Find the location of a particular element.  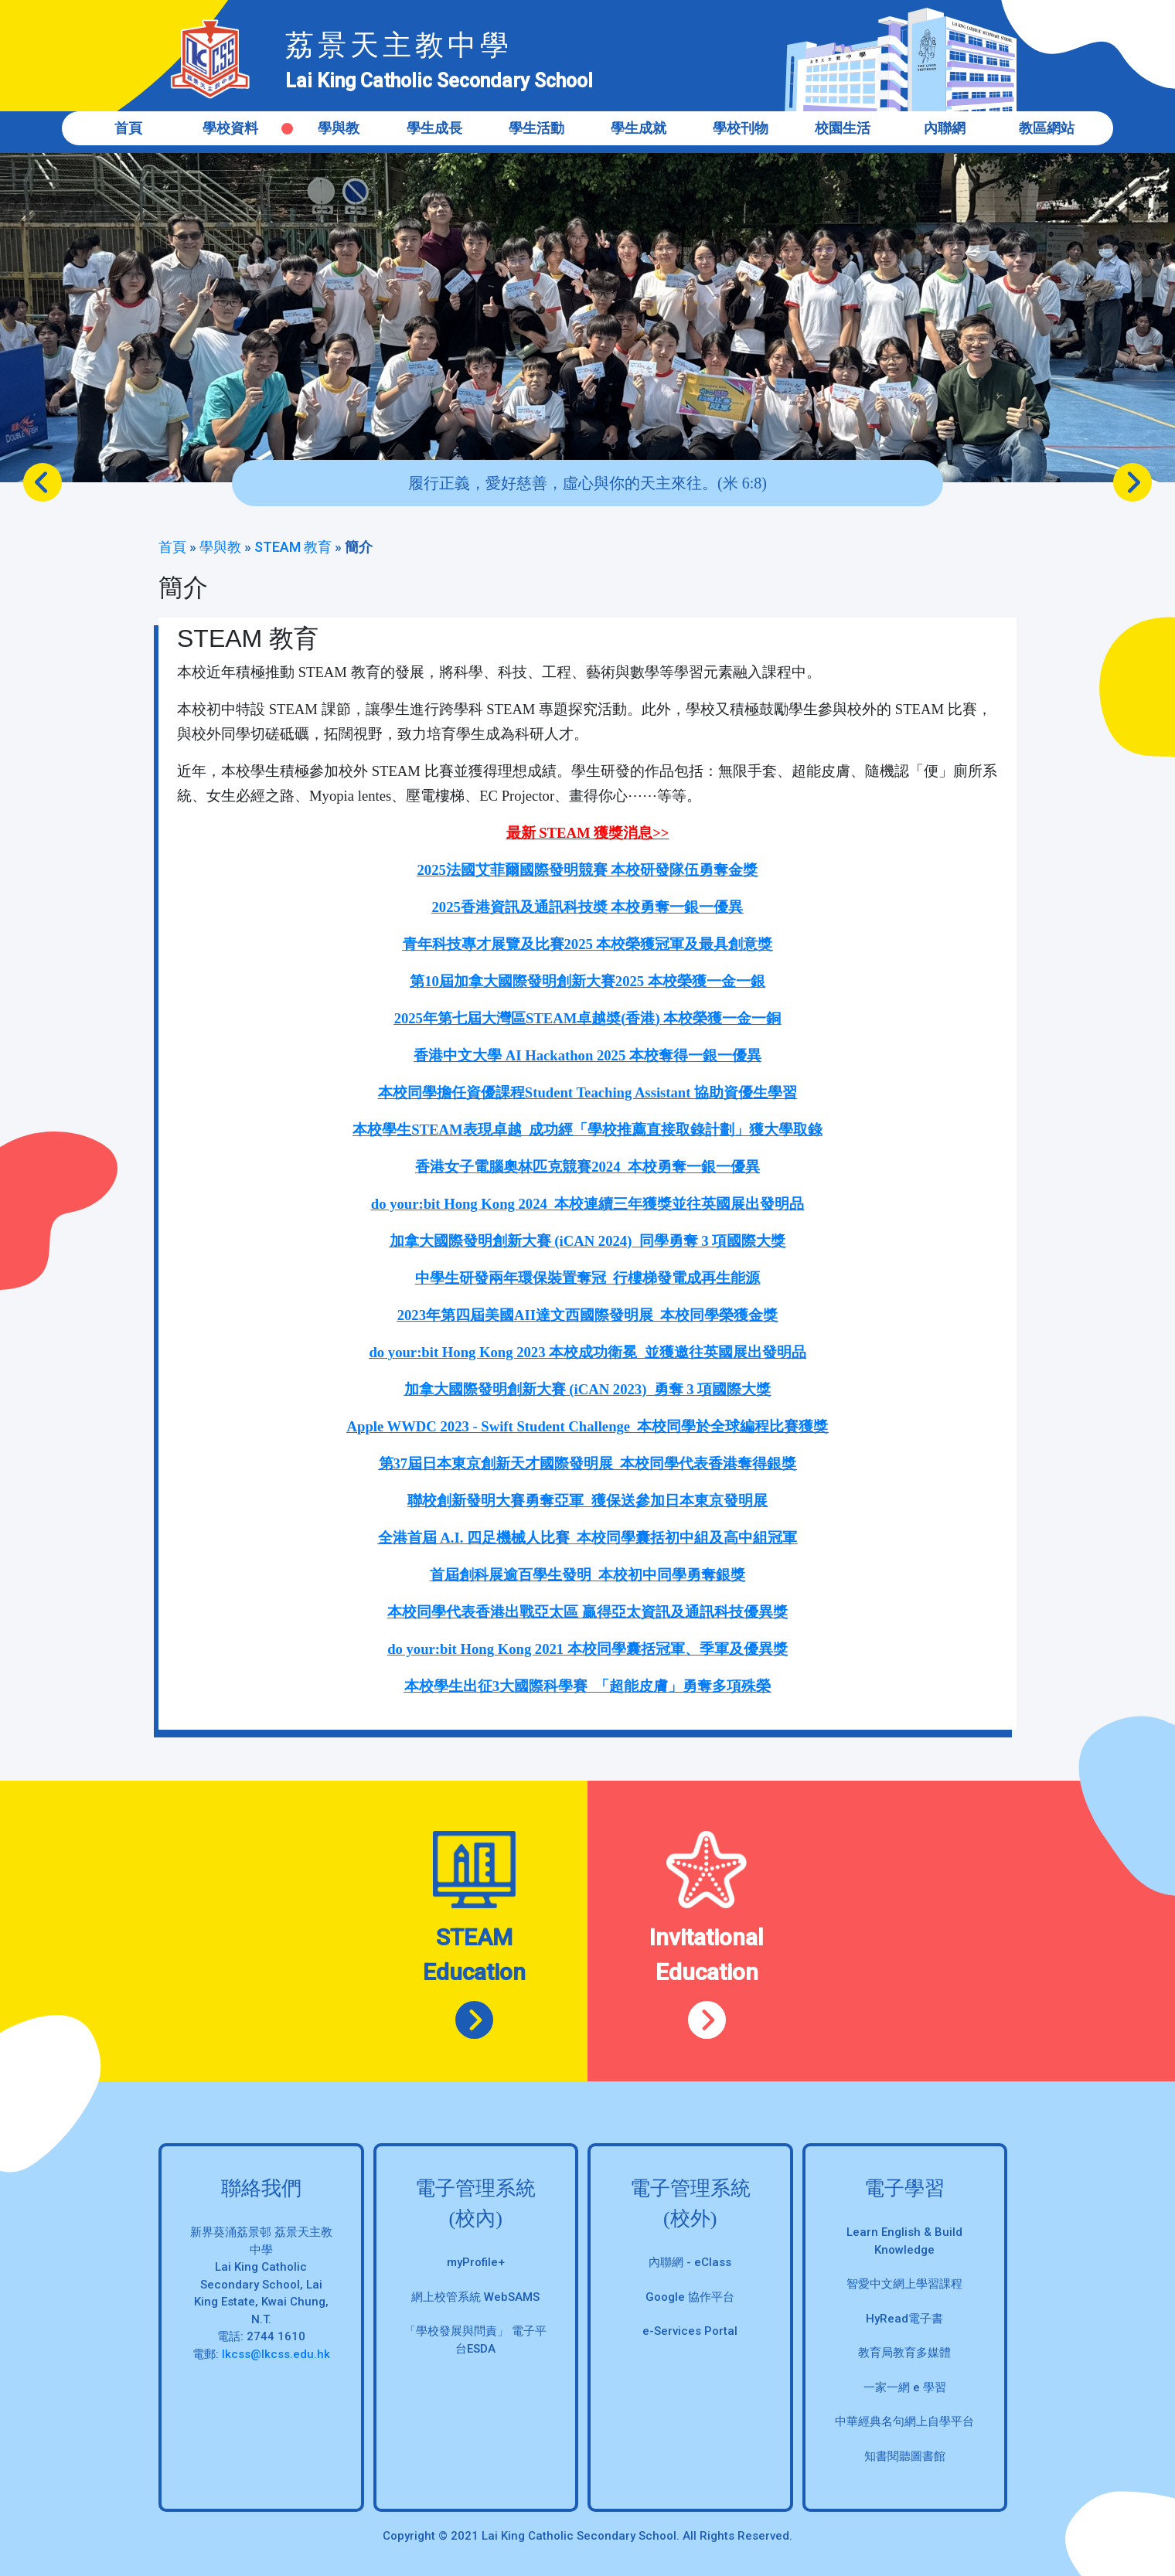

內聯網 is located at coordinates (945, 128).